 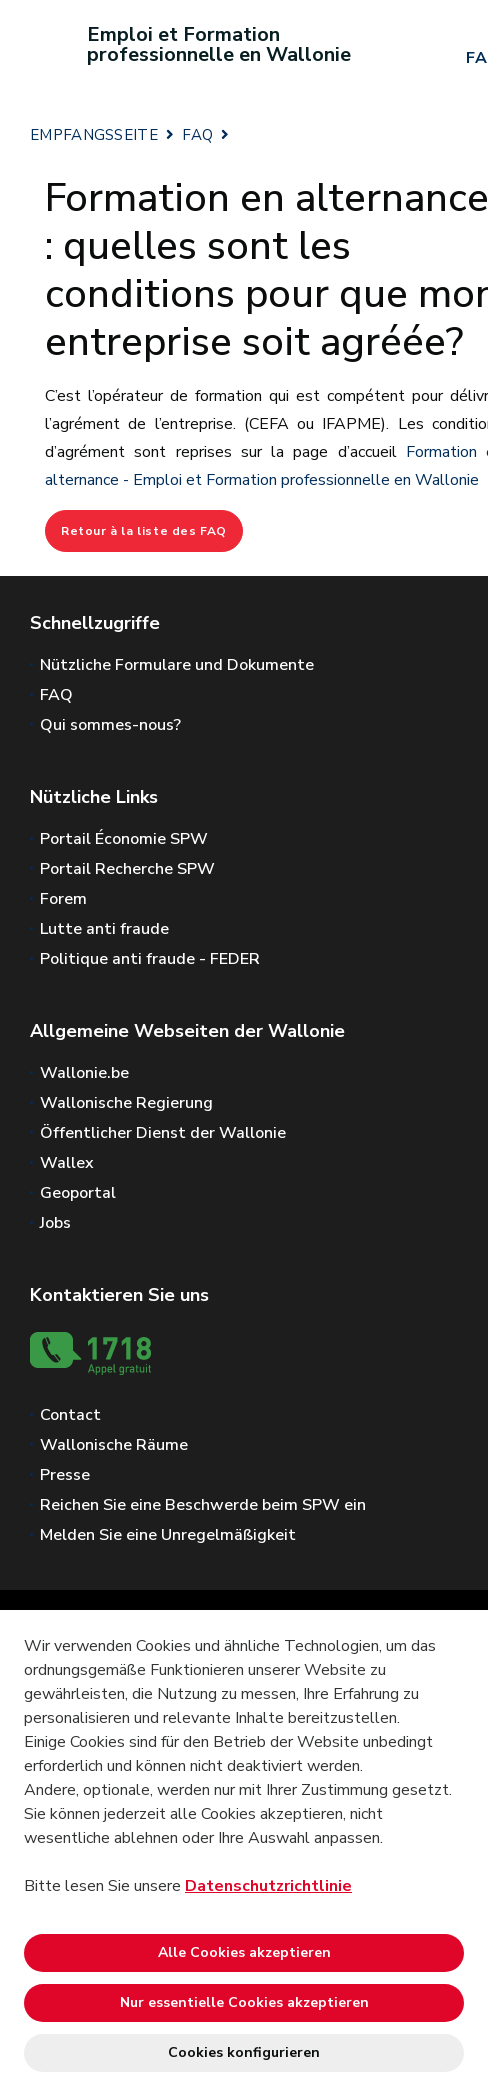 What do you see at coordinates (94, 135) in the screenshot?
I see `EMPFANGSSEITE` at bounding box center [94, 135].